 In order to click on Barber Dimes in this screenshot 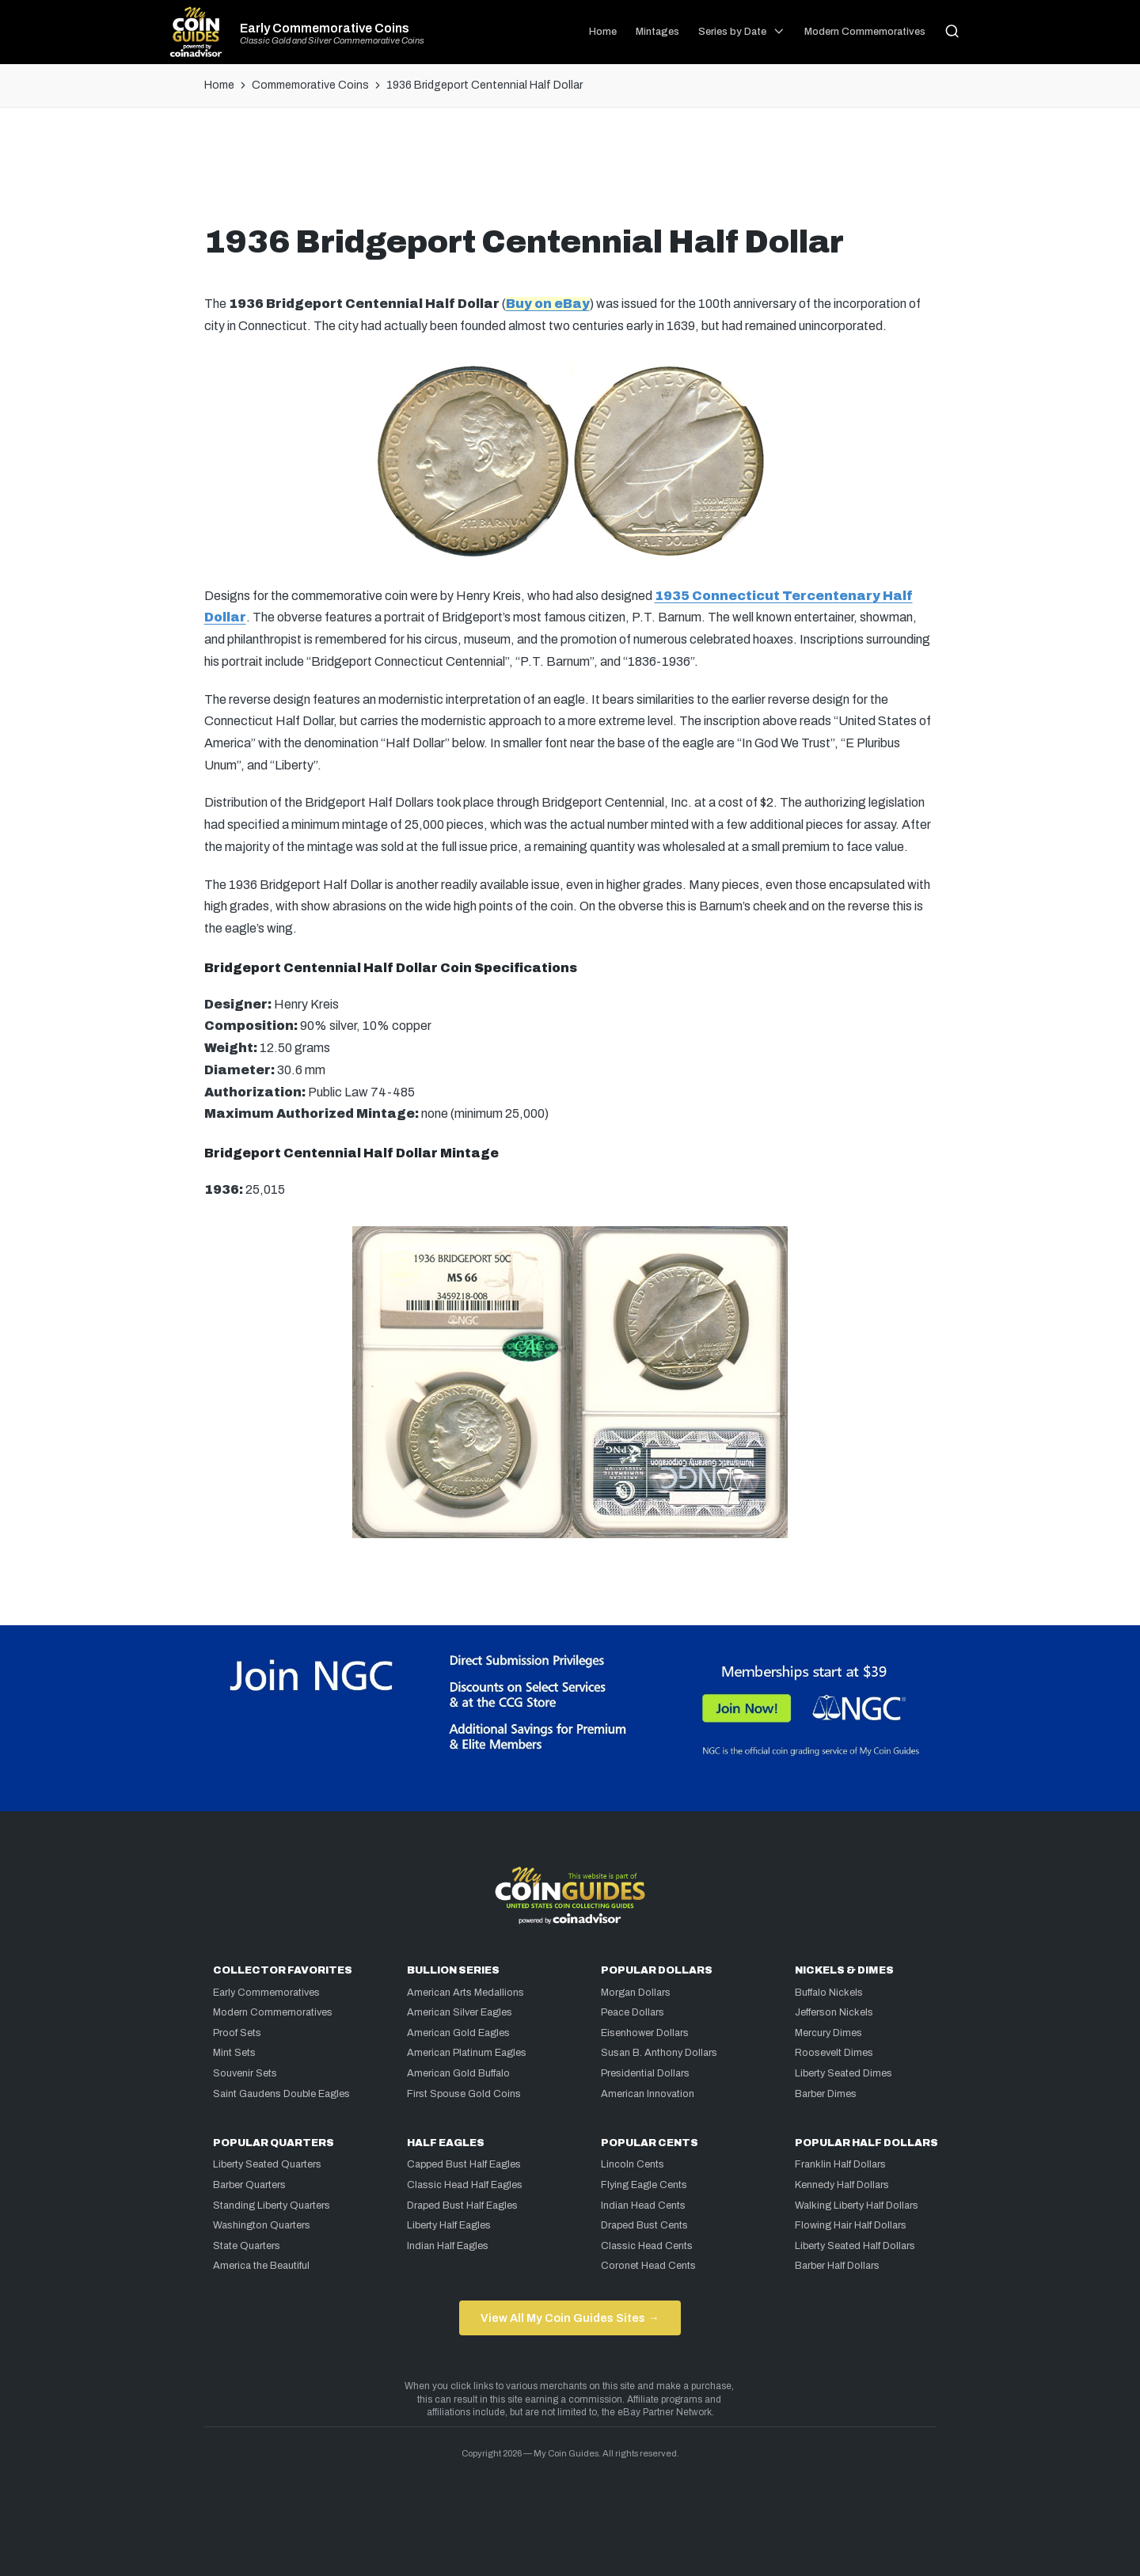, I will do `click(826, 2093)`.